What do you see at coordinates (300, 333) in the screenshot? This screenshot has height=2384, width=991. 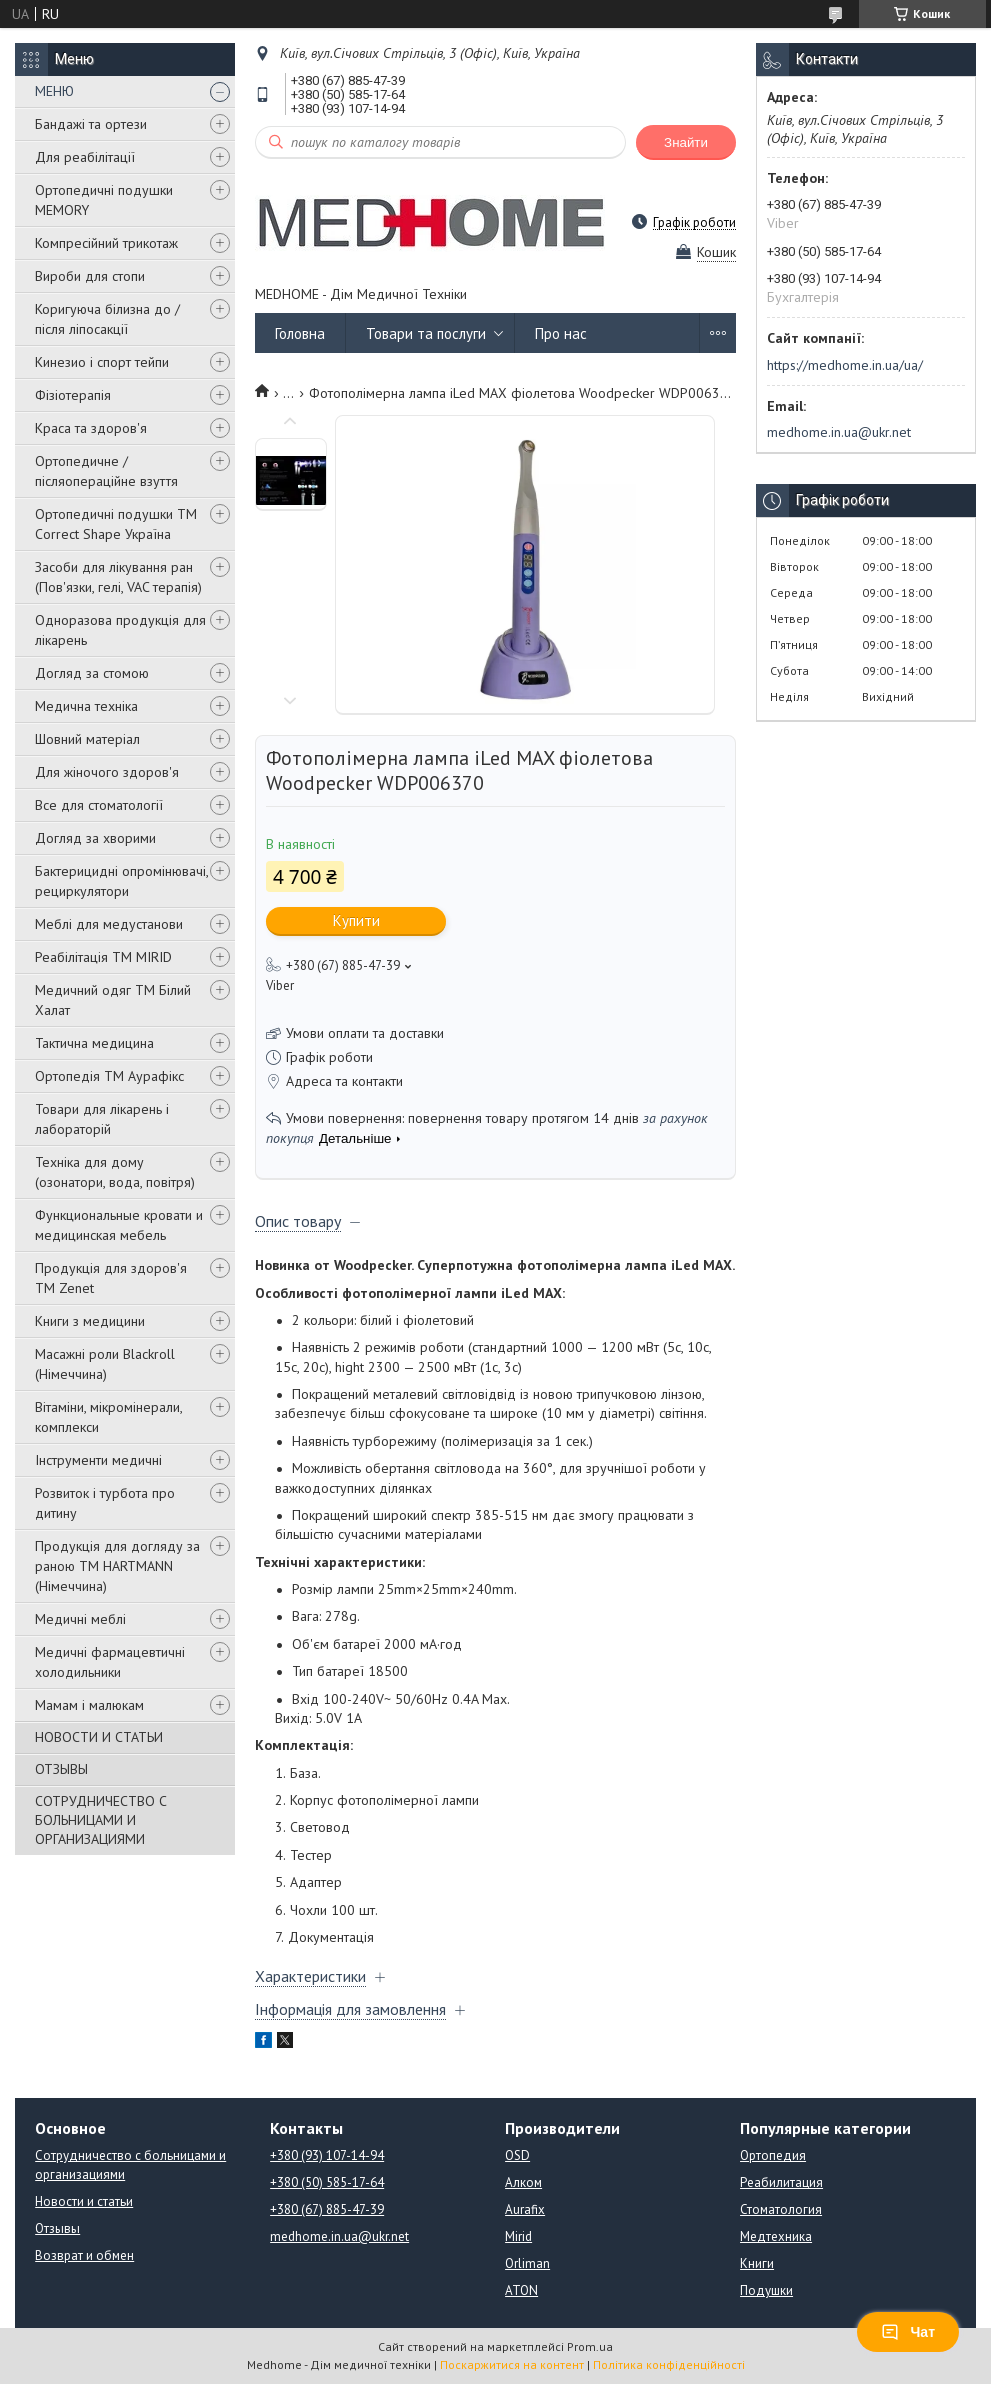 I see `Головна` at bounding box center [300, 333].